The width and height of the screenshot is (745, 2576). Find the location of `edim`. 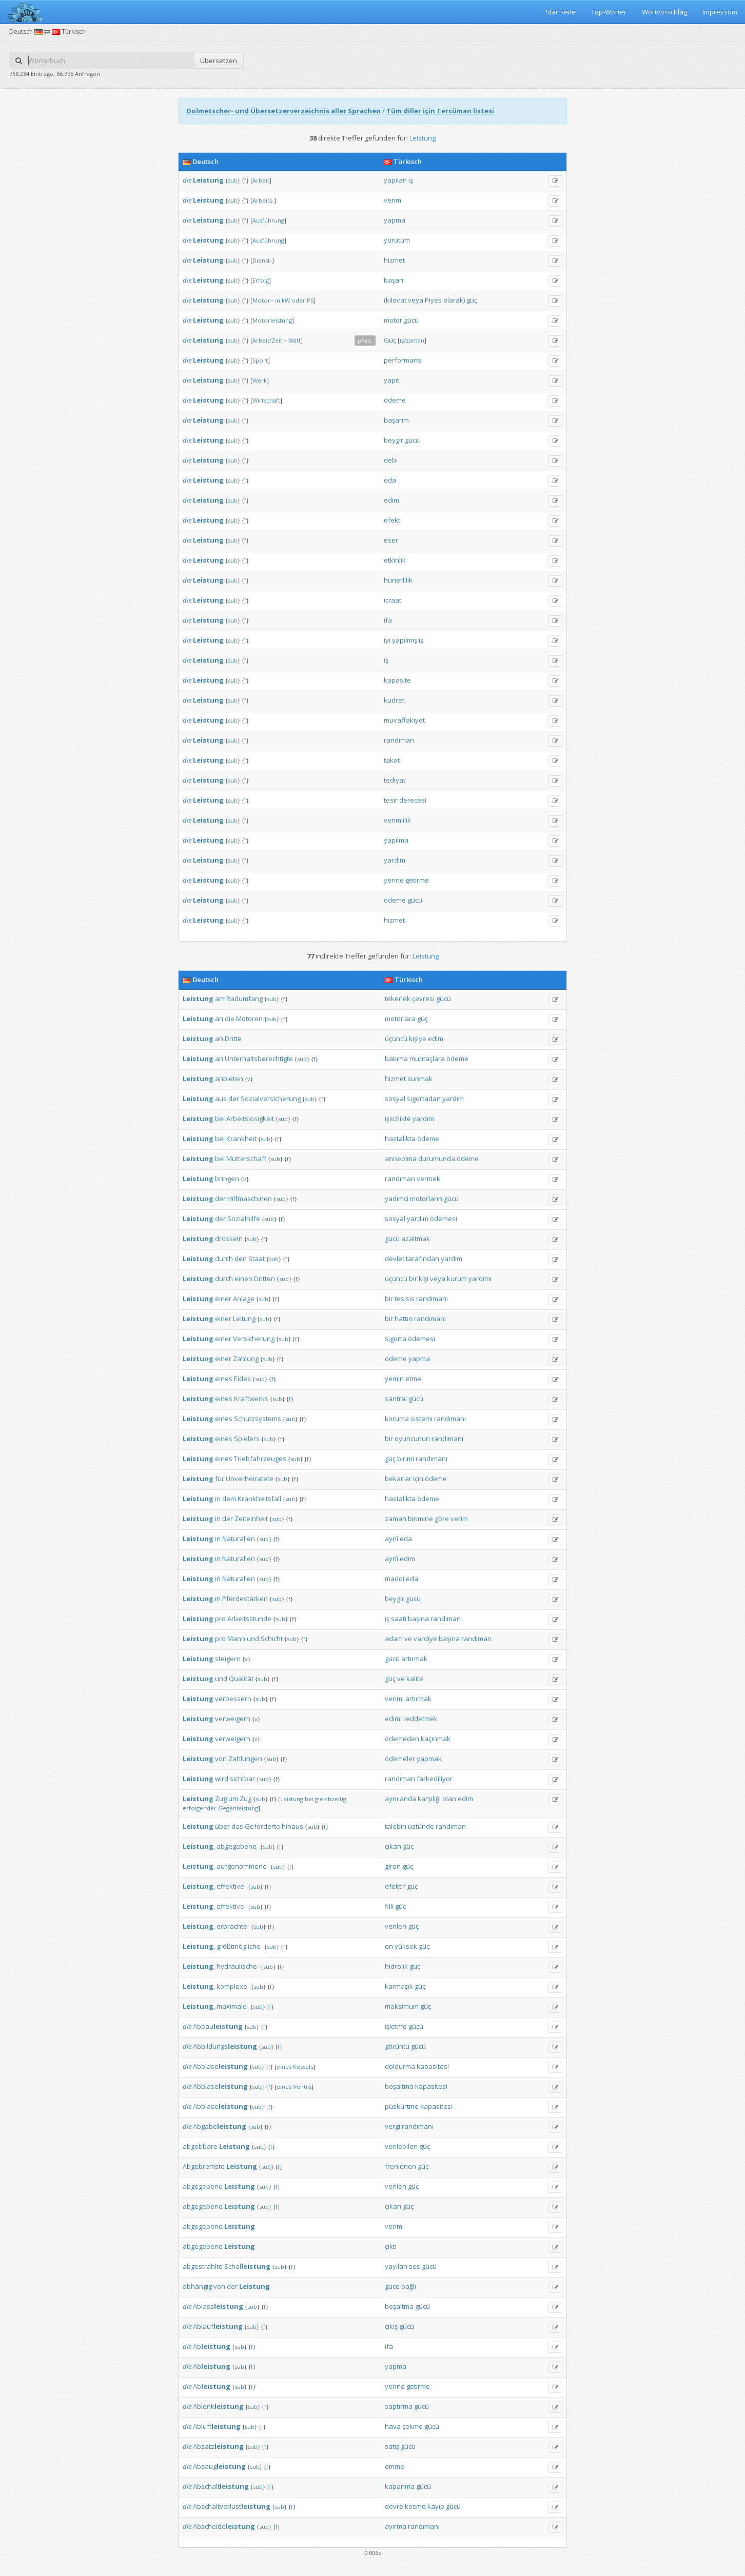

edim is located at coordinates (391, 500).